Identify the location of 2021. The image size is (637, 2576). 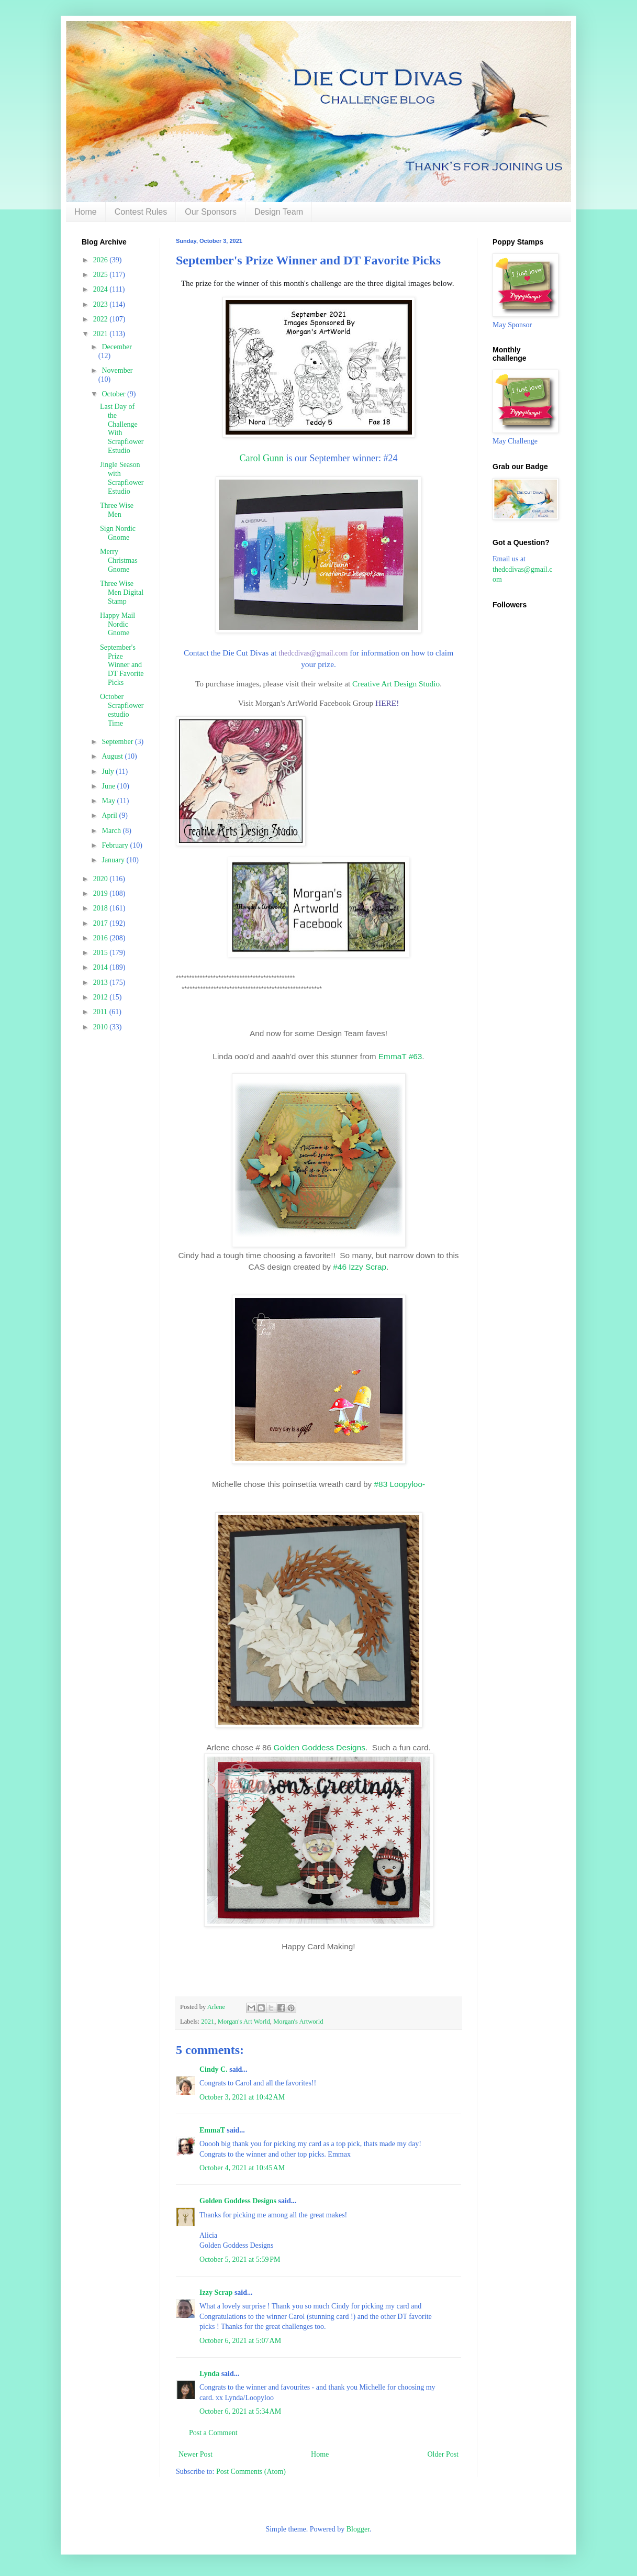
(207, 2021).